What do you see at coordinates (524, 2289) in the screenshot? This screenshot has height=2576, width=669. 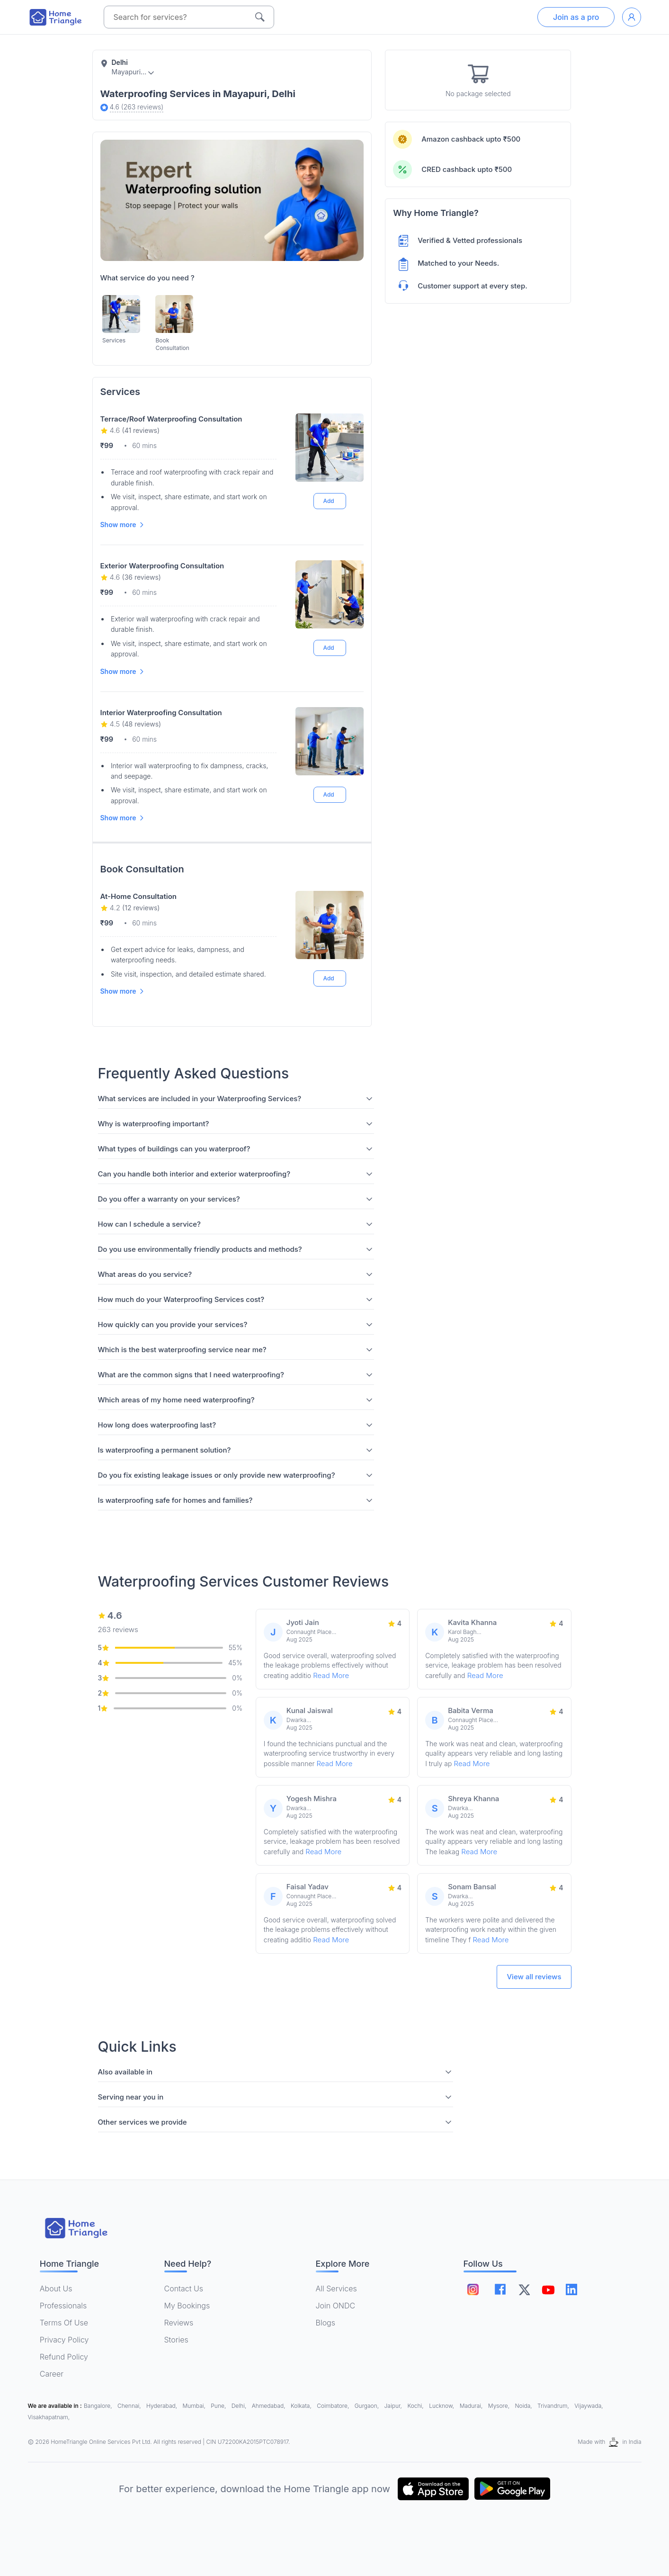 I see `[Follow on twitter]` at bounding box center [524, 2289].